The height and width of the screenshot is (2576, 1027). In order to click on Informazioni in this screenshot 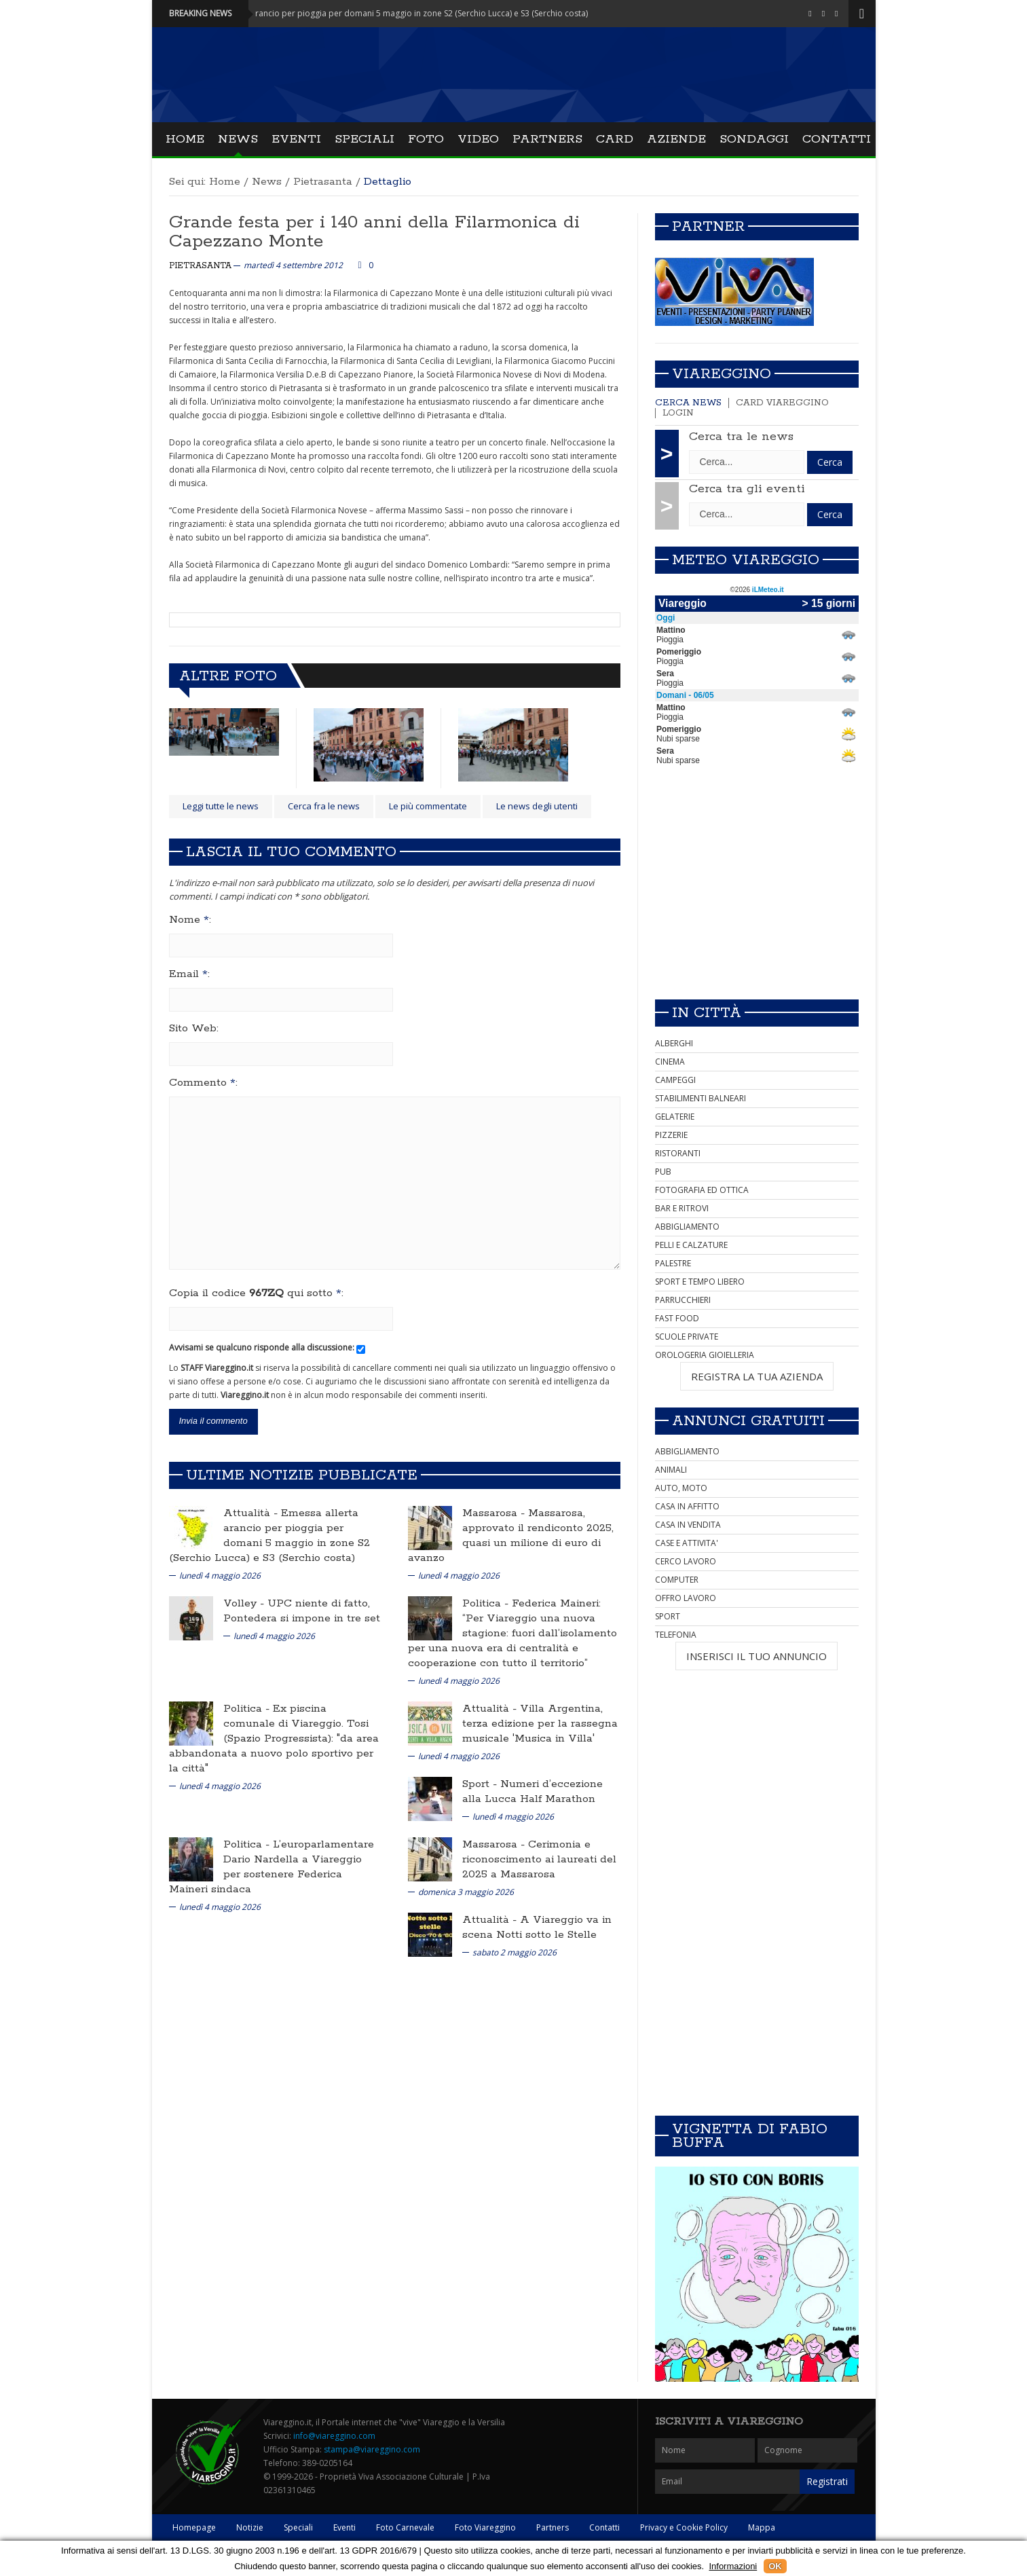, I will do `click(733, 2566)`.